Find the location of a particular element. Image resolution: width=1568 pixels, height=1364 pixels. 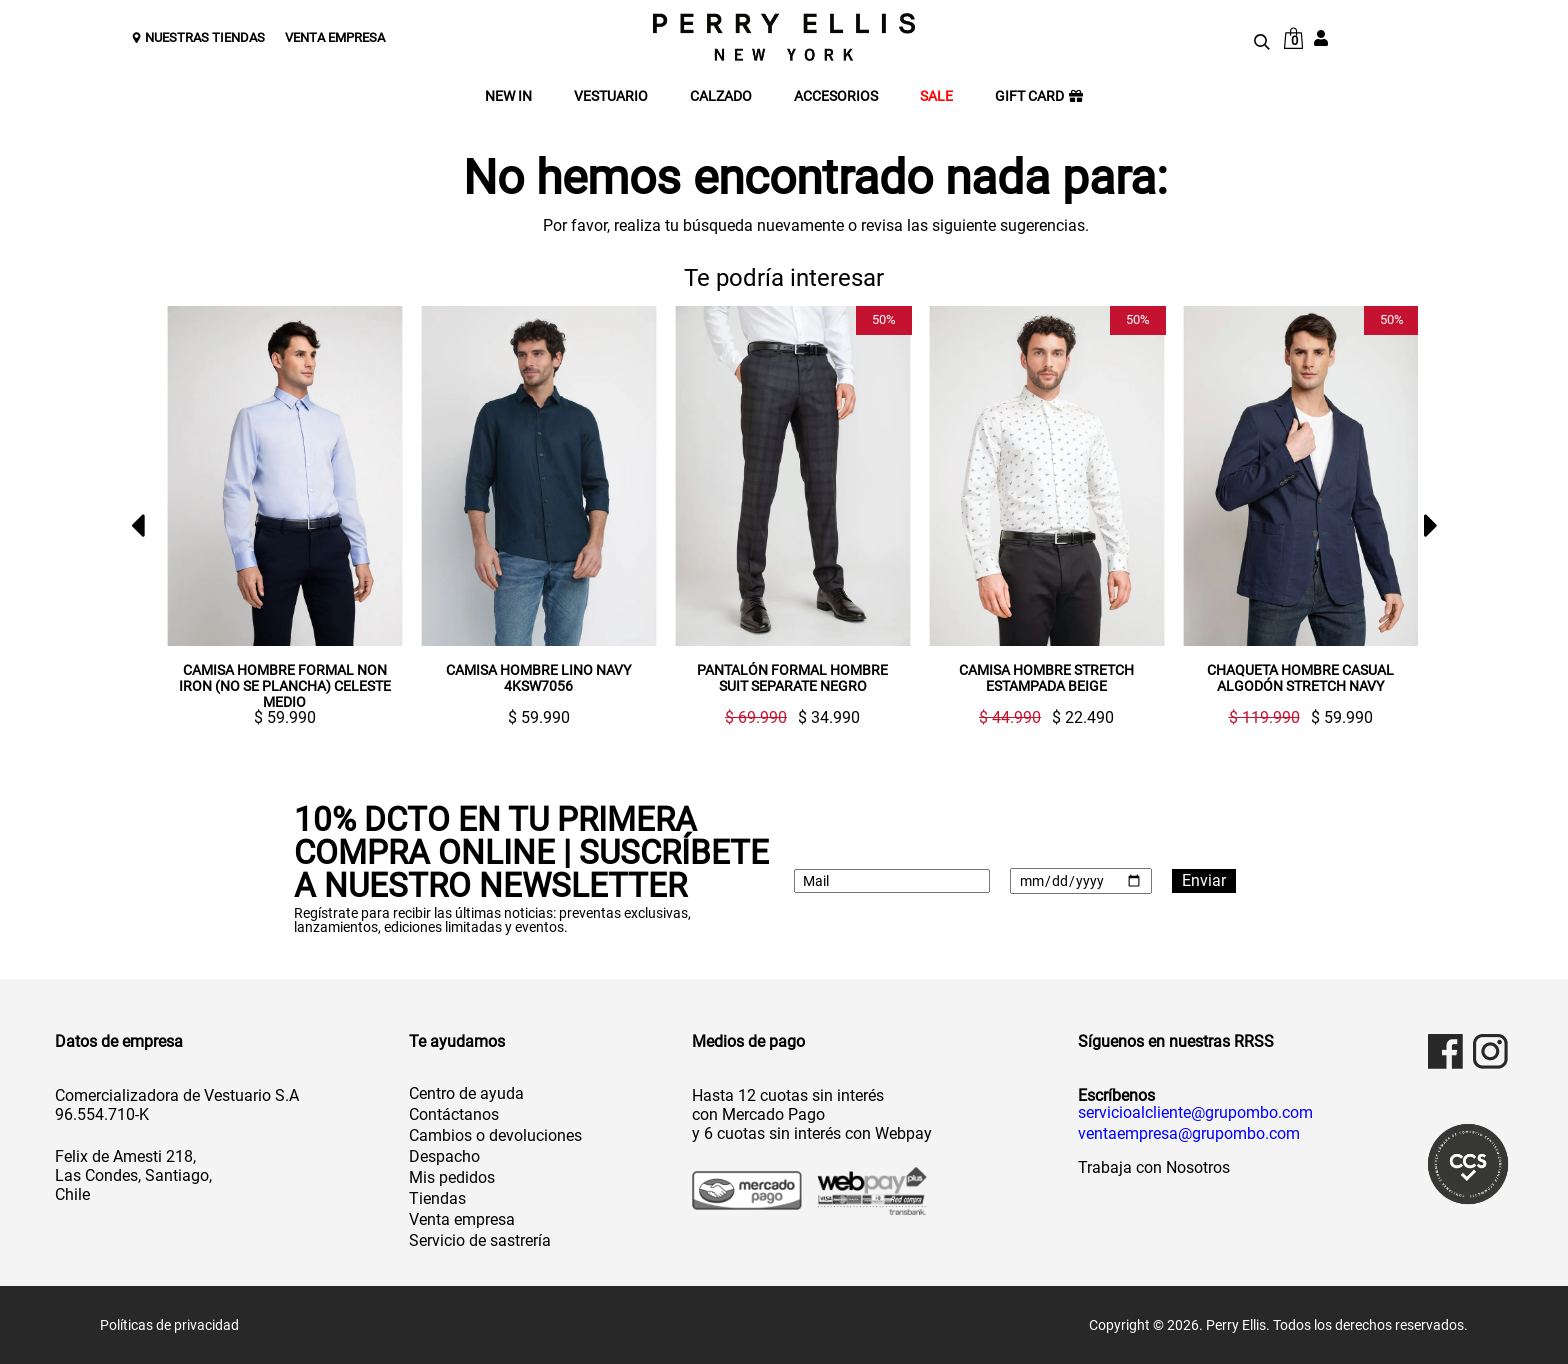

ventaempresa@grupombo.com is located at coordinates (1189, 1134).